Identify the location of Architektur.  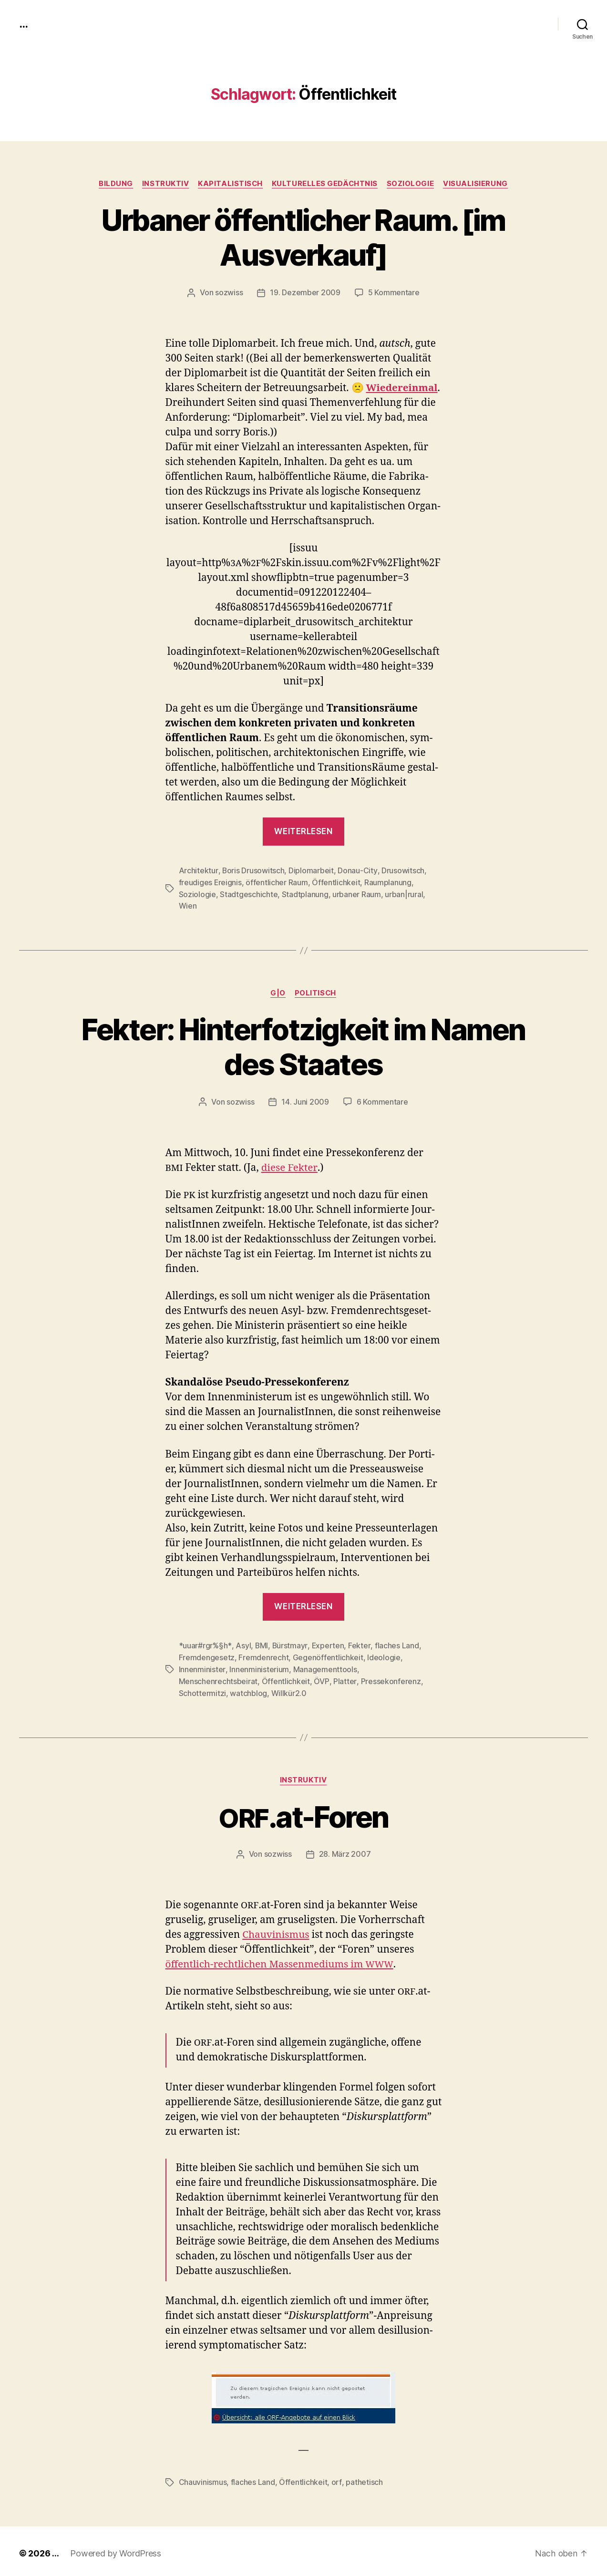
(198, 870).